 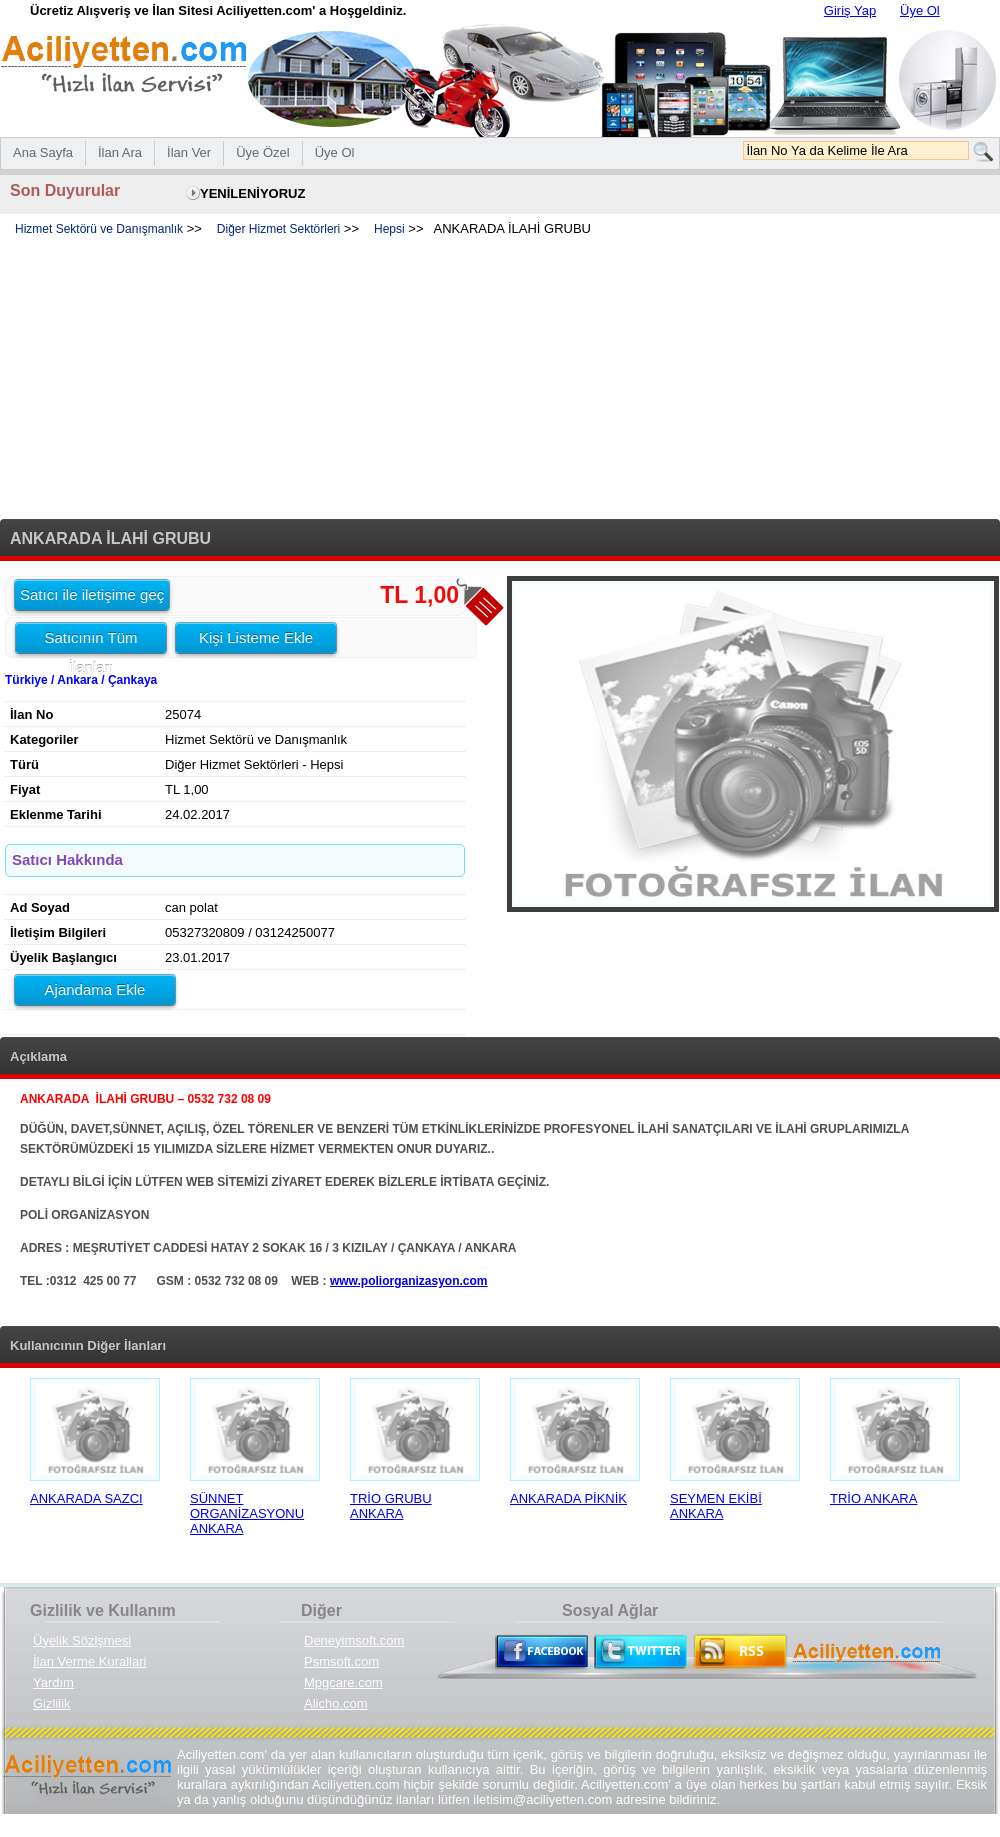 I want to click on Alicho.com, so click(x=336, y=1703).